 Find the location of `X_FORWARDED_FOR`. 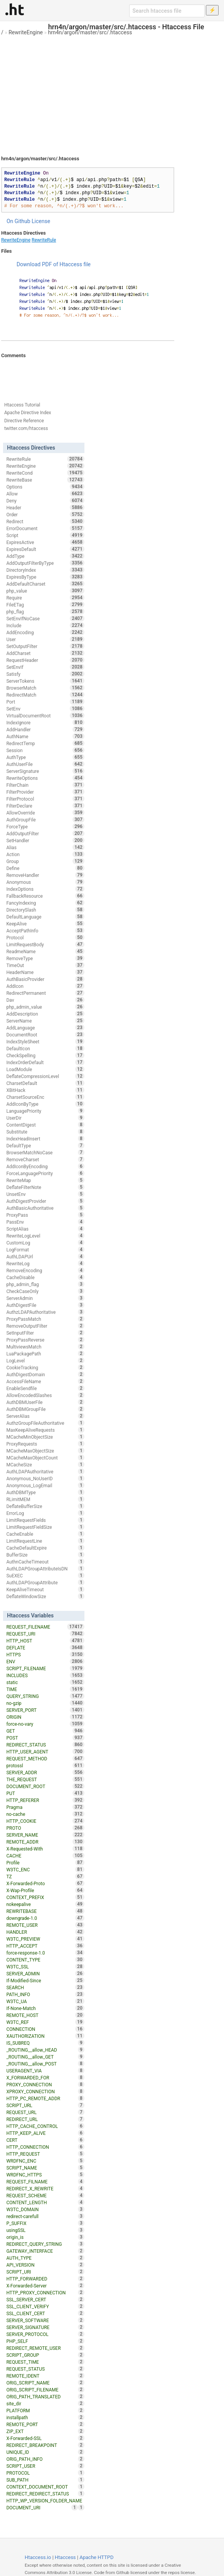

X_FORWARDED_FOR is located at coordinates (45, 2077).